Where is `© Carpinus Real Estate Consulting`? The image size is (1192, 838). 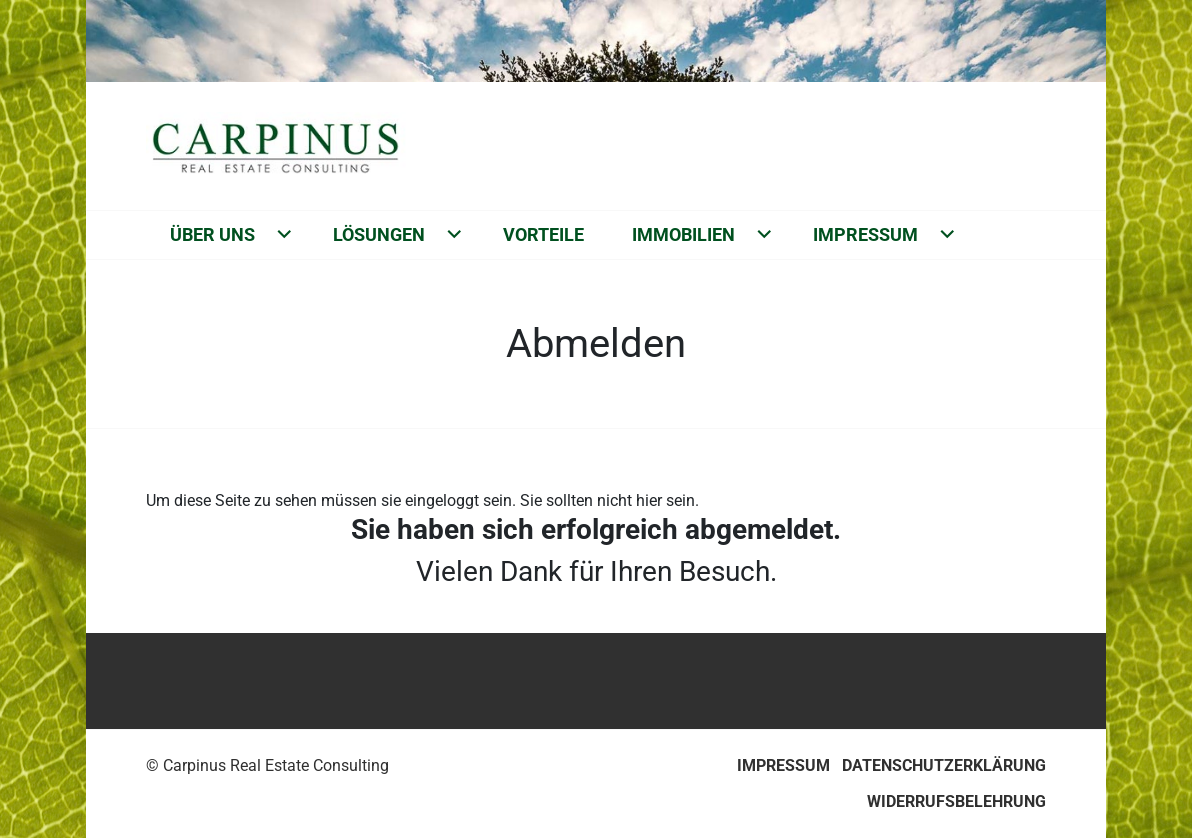 © Carpinus Real Estate Consulting is located at coordinates (267, 765).